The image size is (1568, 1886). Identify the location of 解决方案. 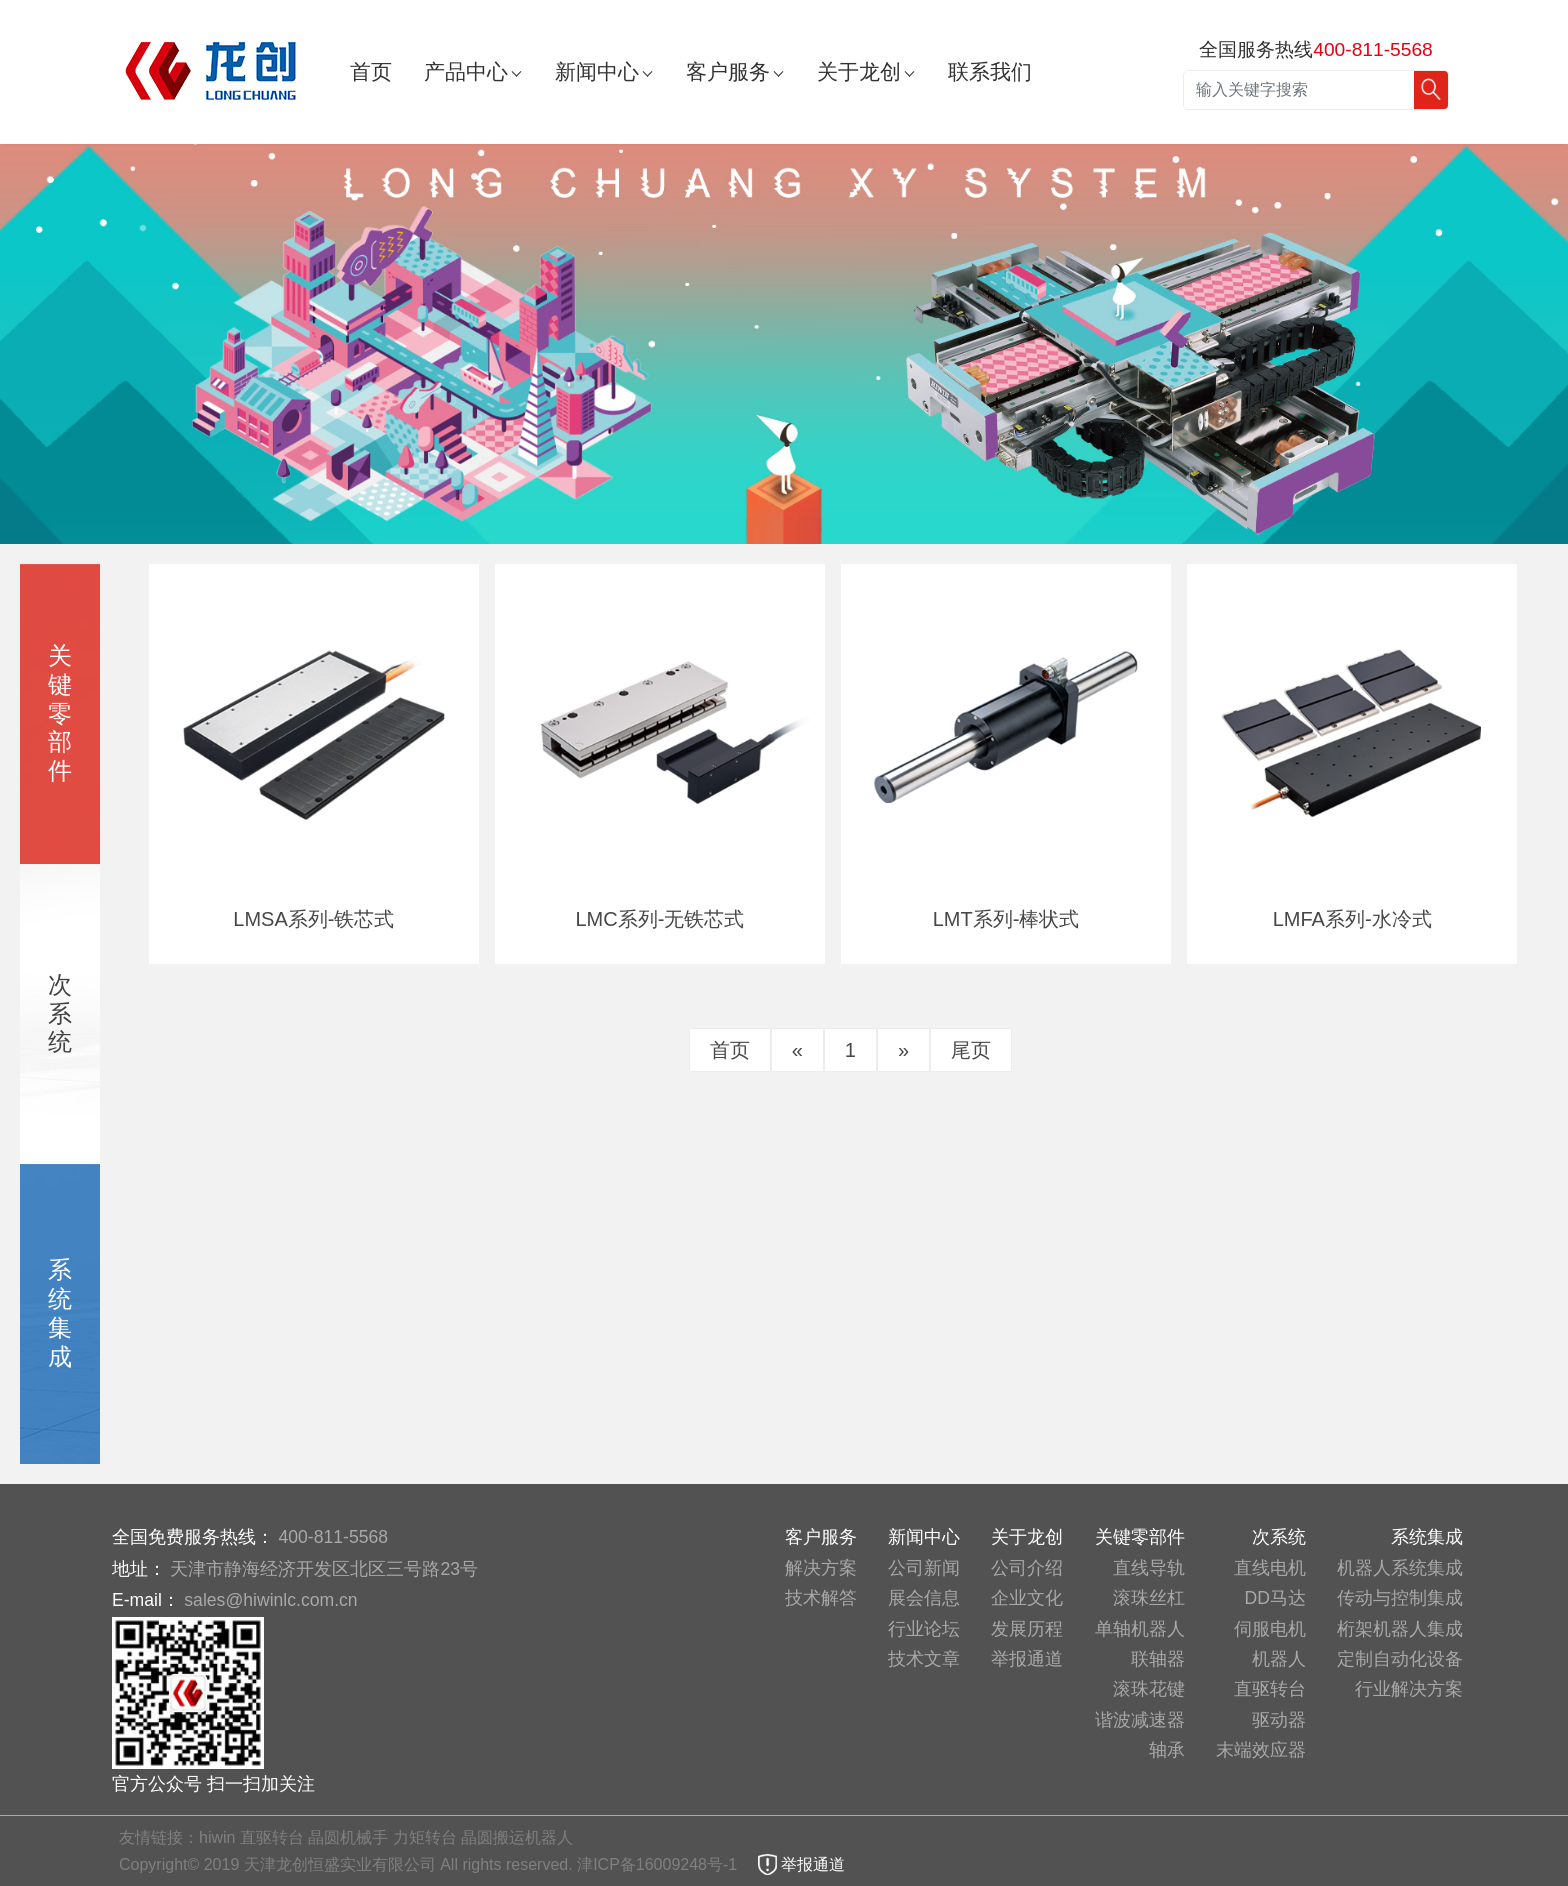
(821, 1568).